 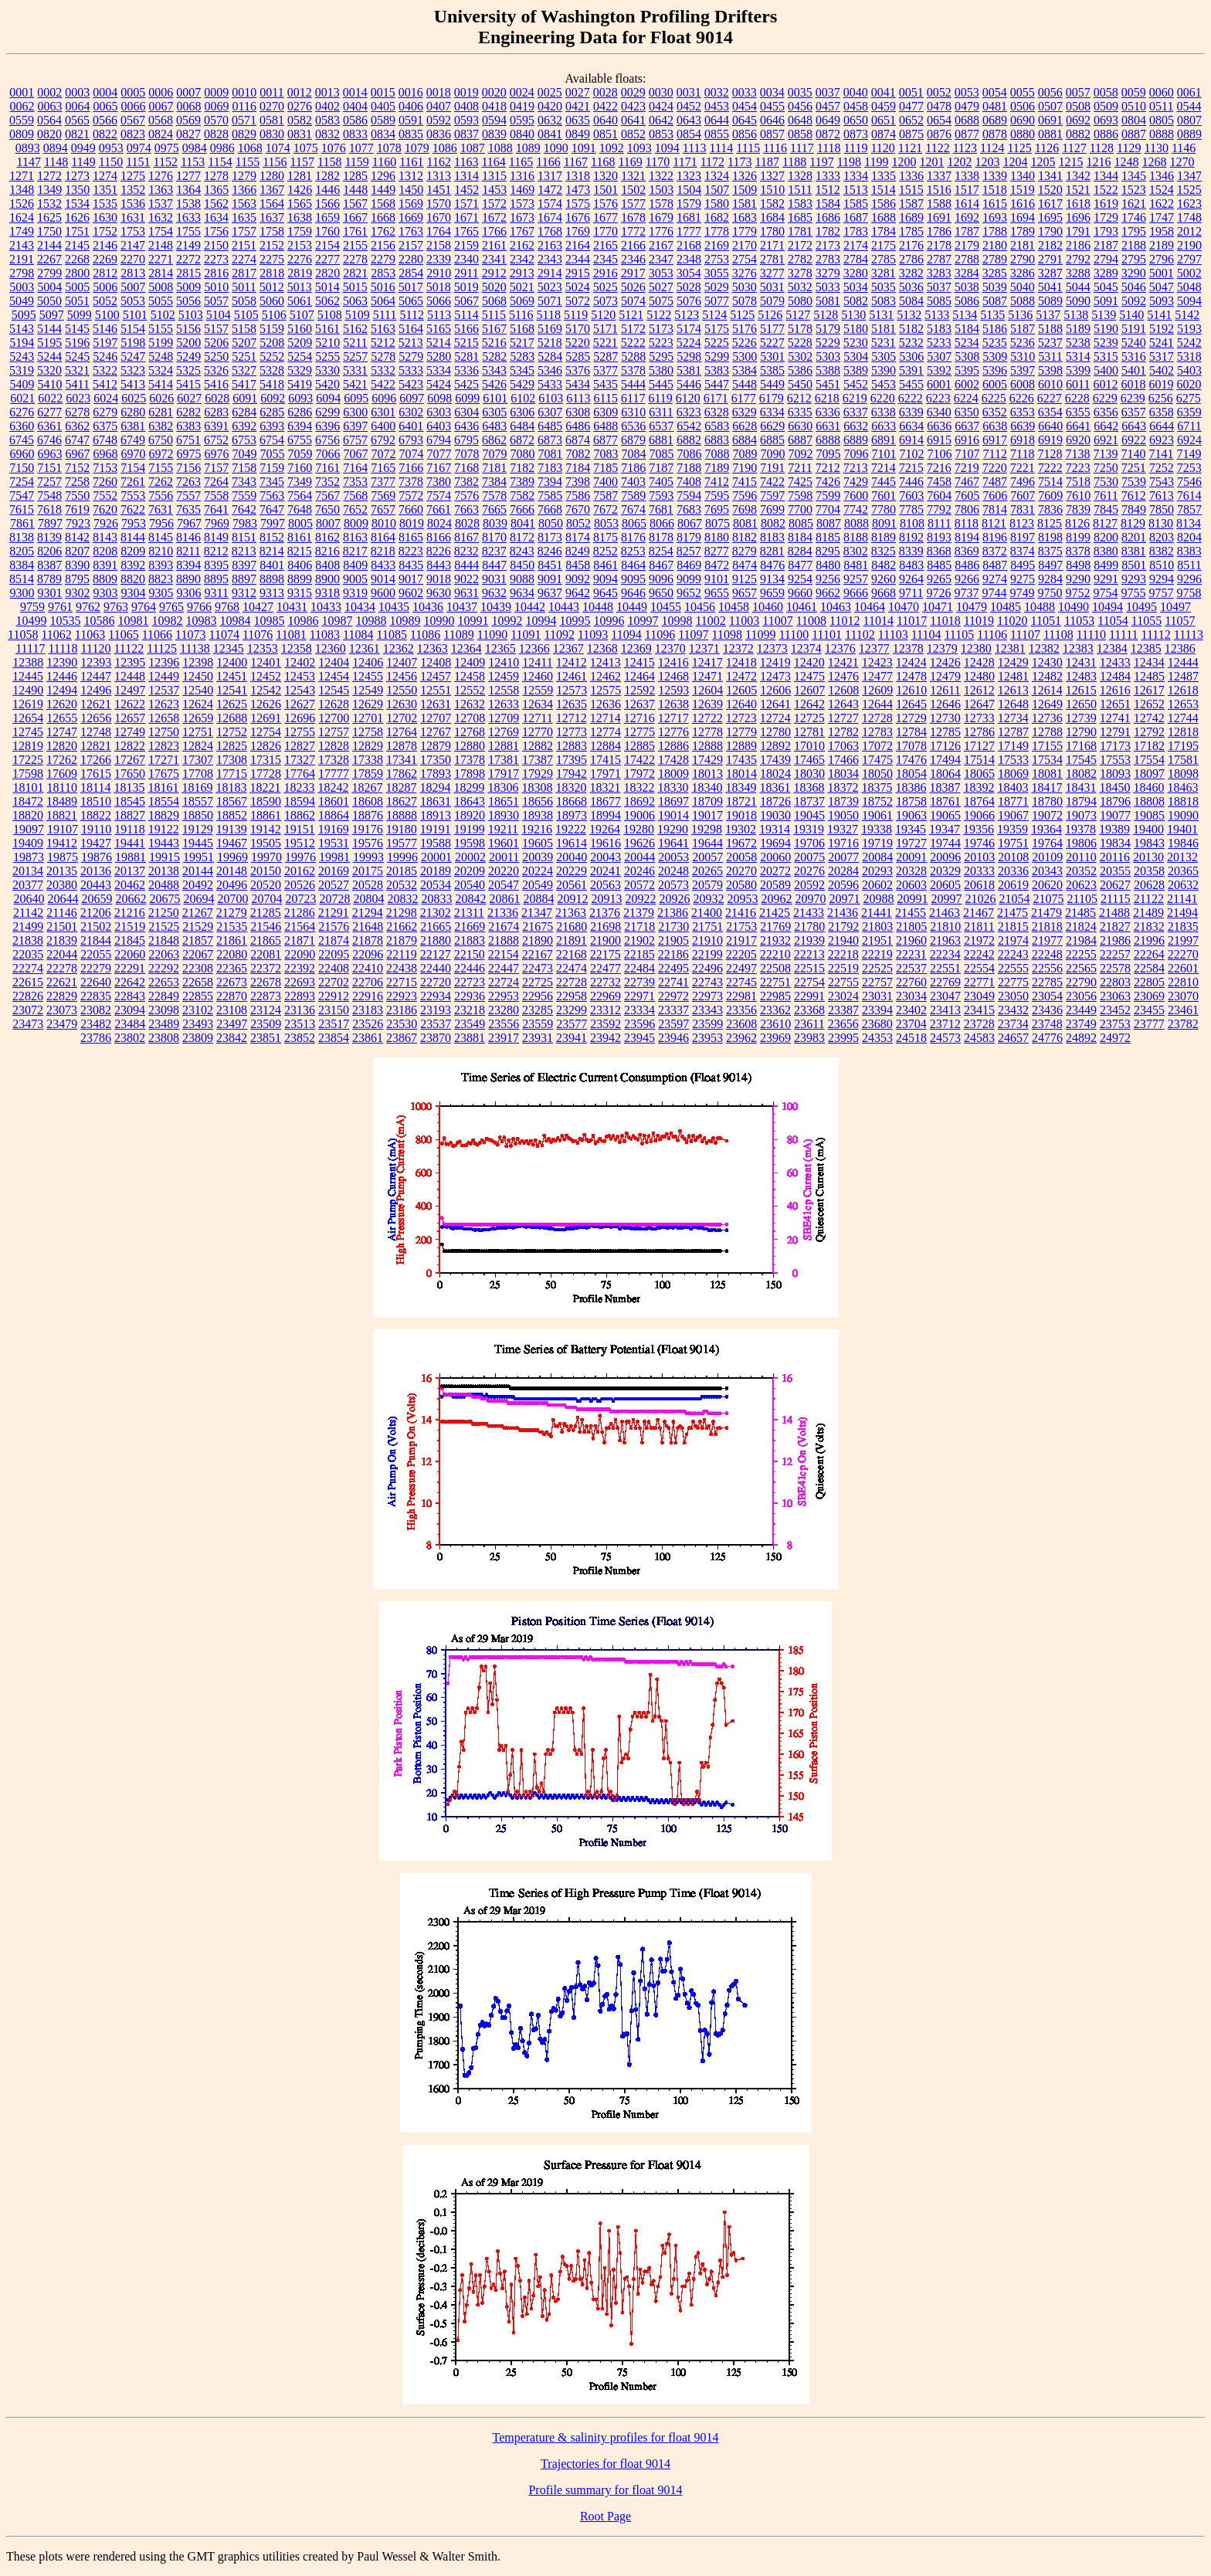 What do you see at coordinates (367, 968) in the screenshot?
I see `22410` at bounding box center [367, 968].